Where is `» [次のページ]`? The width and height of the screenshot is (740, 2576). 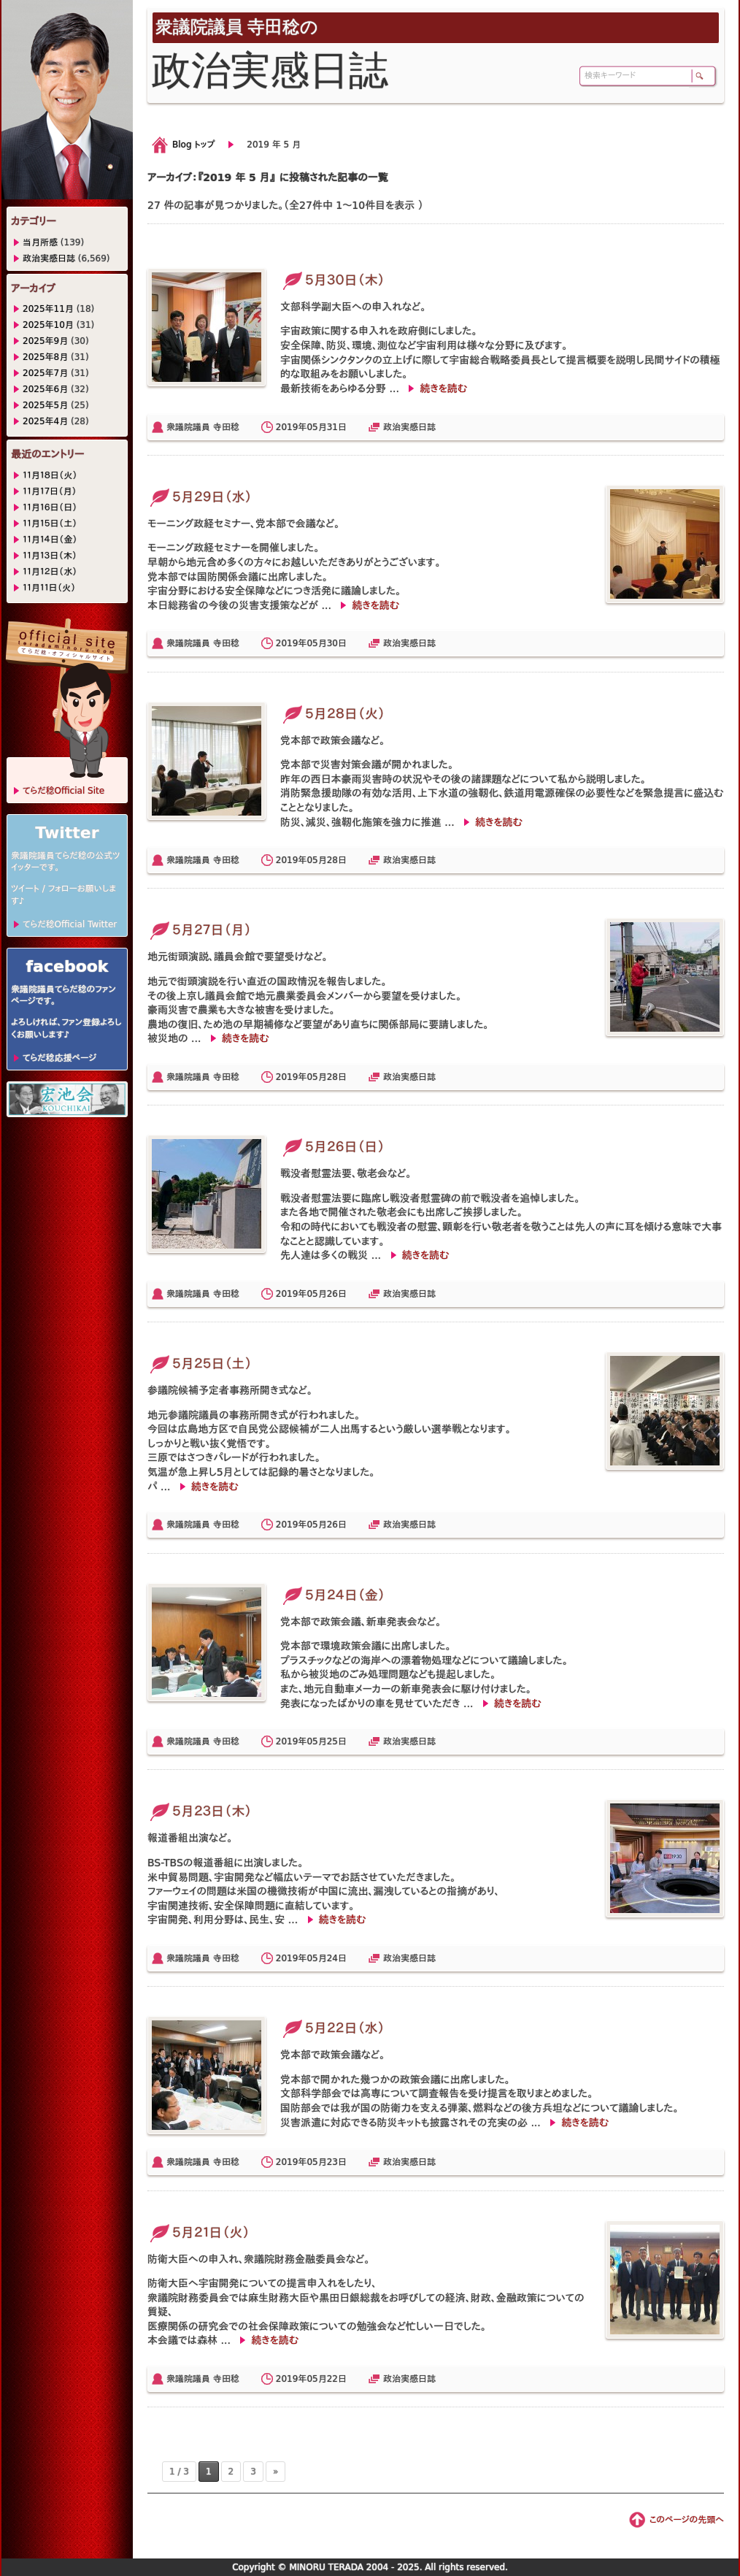 » [次のページ] is located at coordinates (275, 2471).